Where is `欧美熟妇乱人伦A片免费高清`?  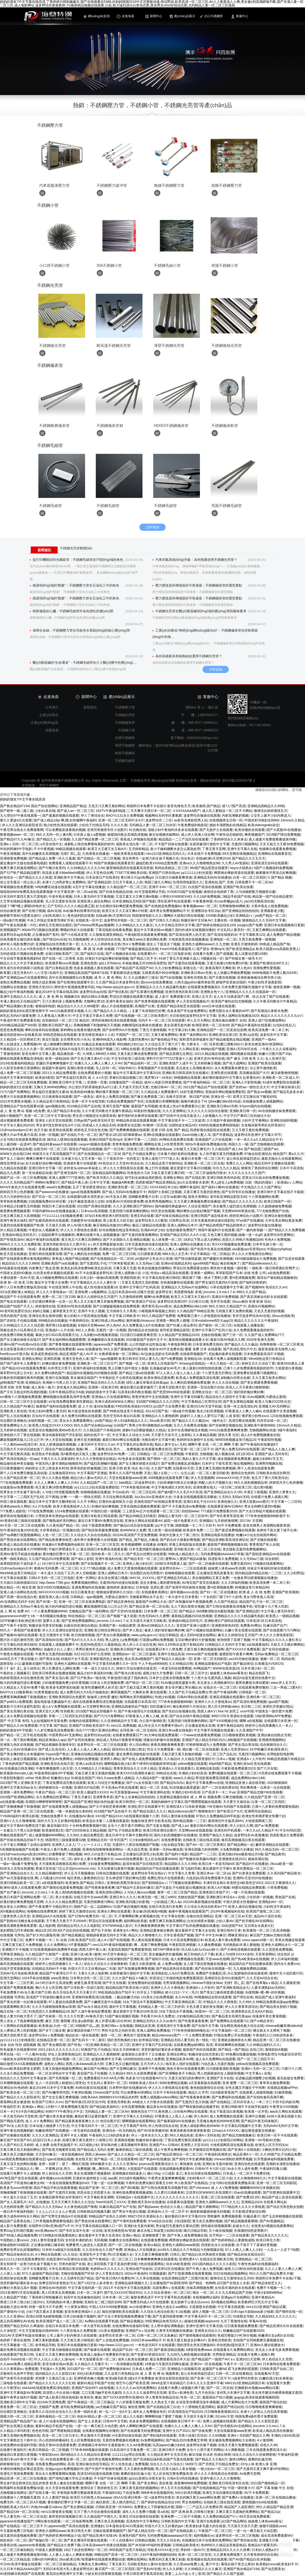
欧美熟妇乱人伦A片免费高清 is located at coordinates (173, 1973).